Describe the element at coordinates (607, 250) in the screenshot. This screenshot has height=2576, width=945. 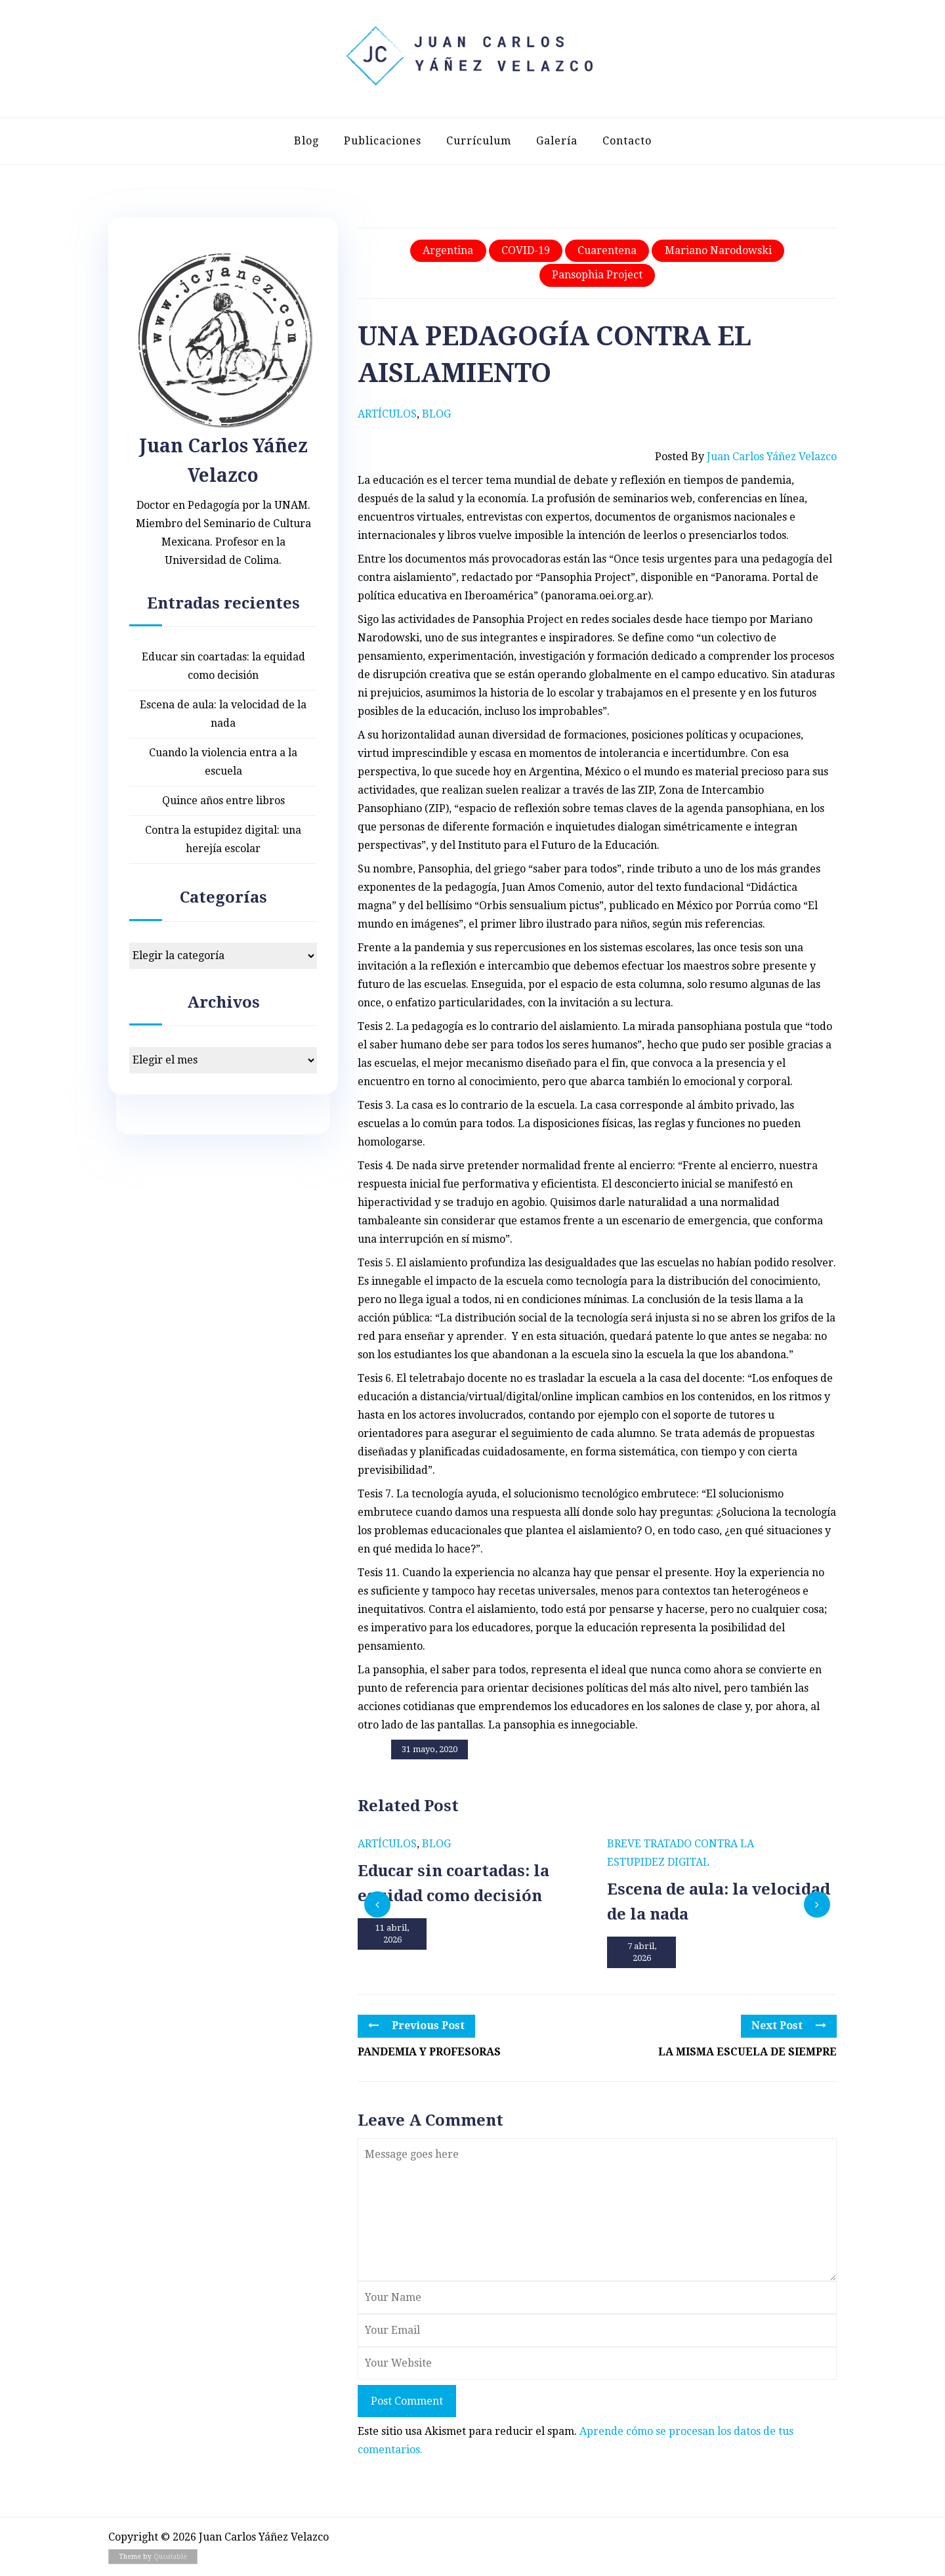
I see `Cuarentena` at that location.